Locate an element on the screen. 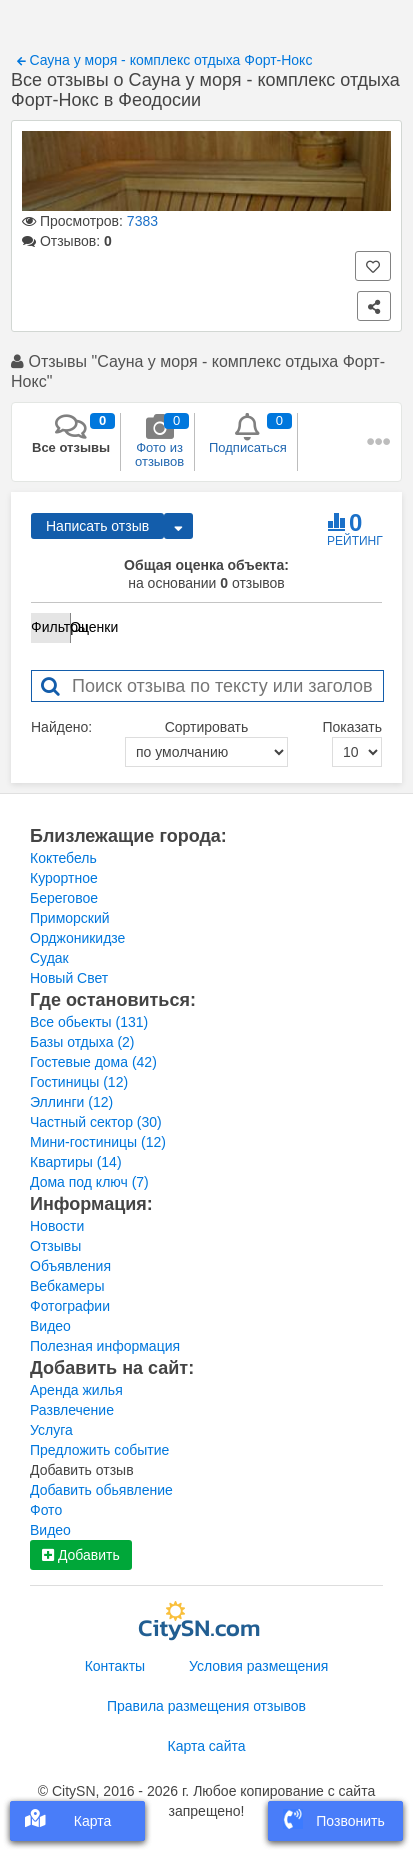 The height and width of the screenshot is (1851, 413). Объявления is located at coordinates (70, 1266).